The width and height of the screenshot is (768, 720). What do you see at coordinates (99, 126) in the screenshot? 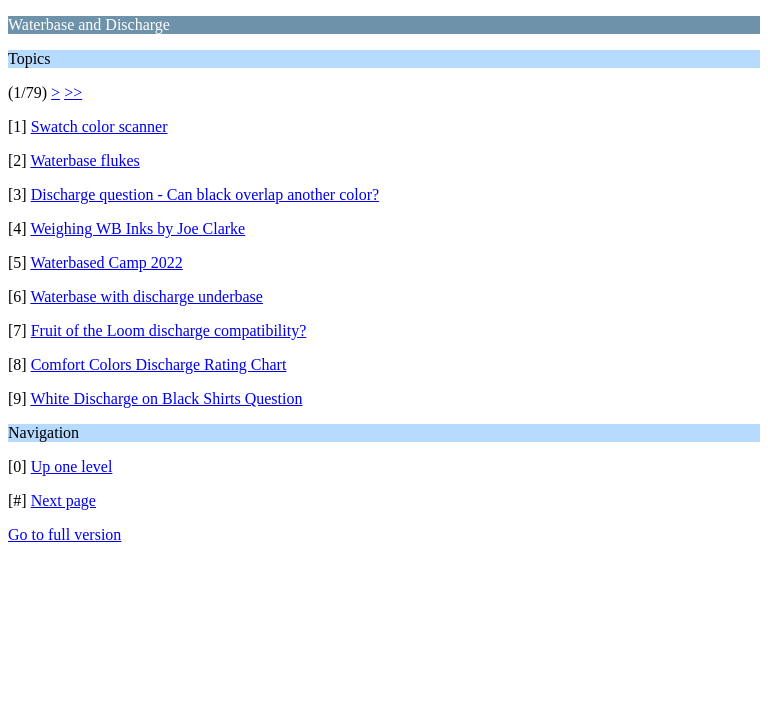
I see `Swatch color scanner` at bounding box center [99, 126].